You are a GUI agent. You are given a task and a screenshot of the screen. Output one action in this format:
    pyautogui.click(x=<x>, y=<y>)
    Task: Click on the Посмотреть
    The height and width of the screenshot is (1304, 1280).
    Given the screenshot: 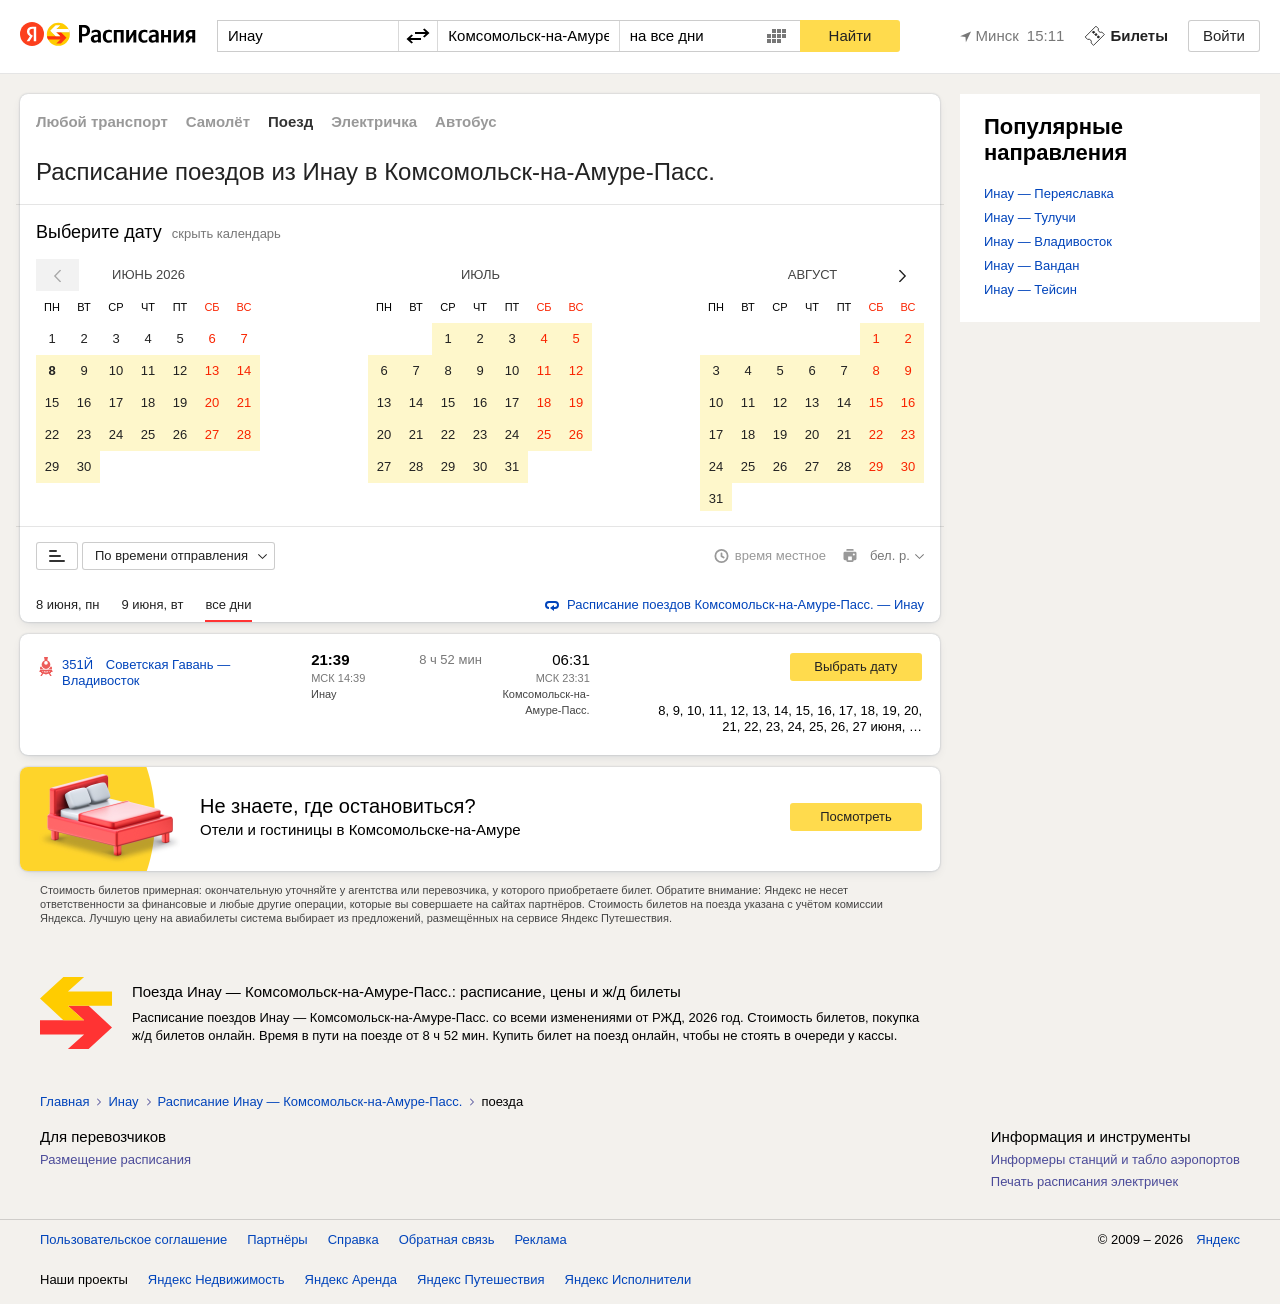 What is the action you would take?
    pyautogui.click(x=856, y=820)
    